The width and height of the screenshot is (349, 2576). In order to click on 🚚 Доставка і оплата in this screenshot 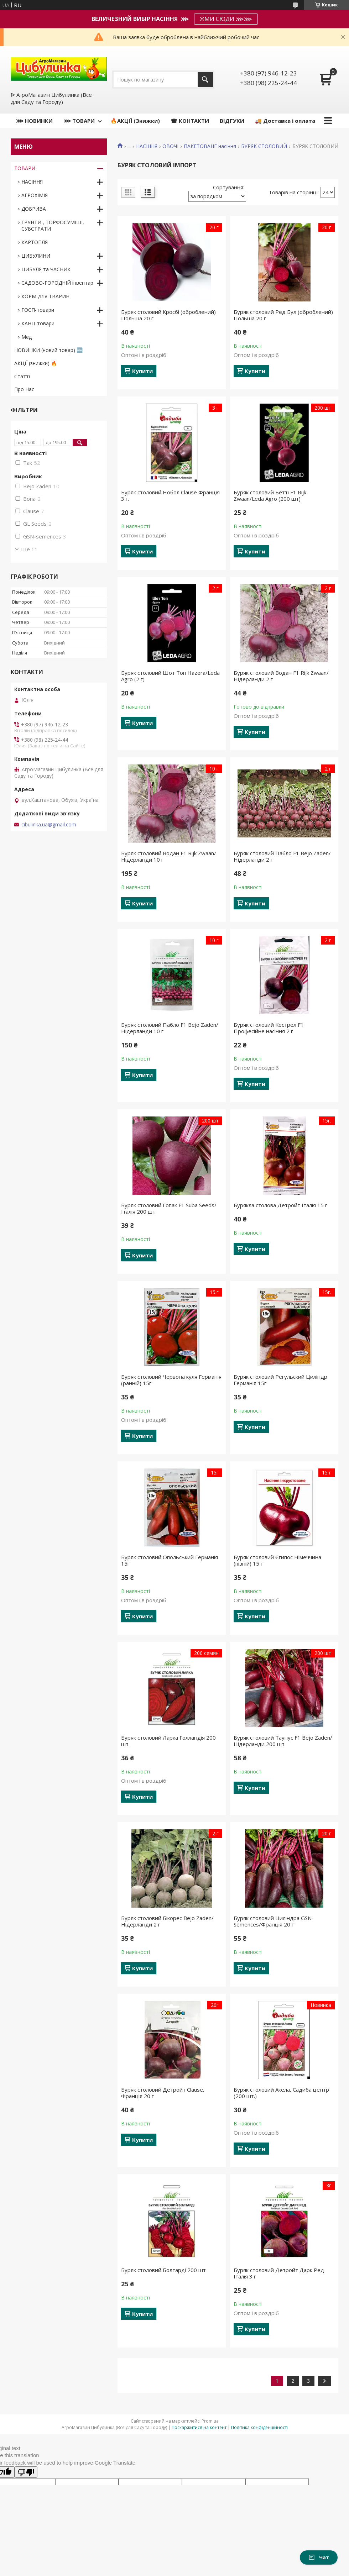, I will do `click(285, 120)`.